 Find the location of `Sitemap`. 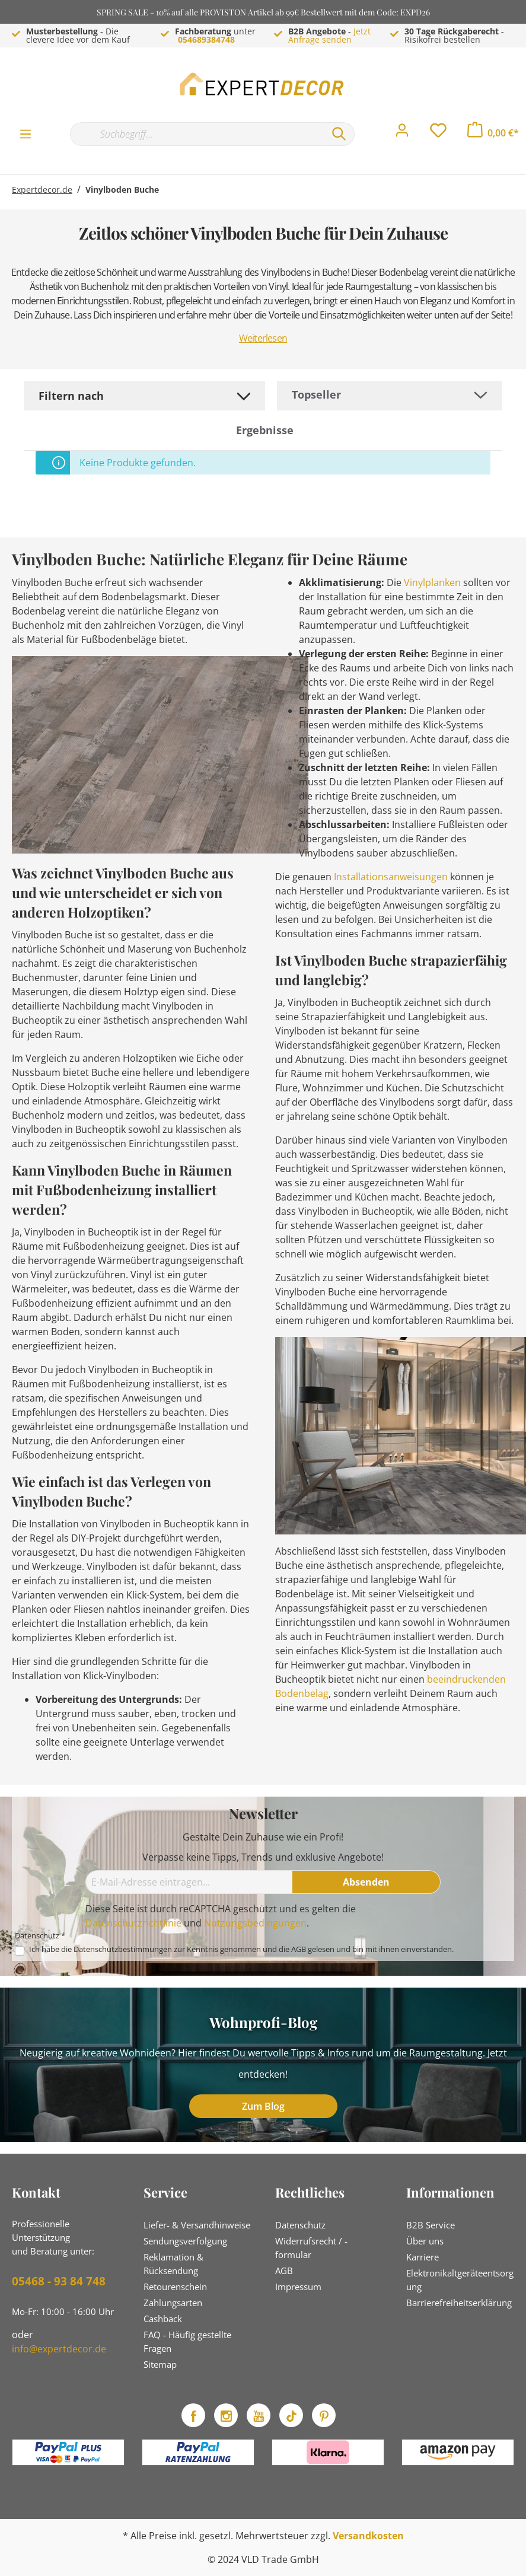

Sitemap is located at coordinates (160, 2364).